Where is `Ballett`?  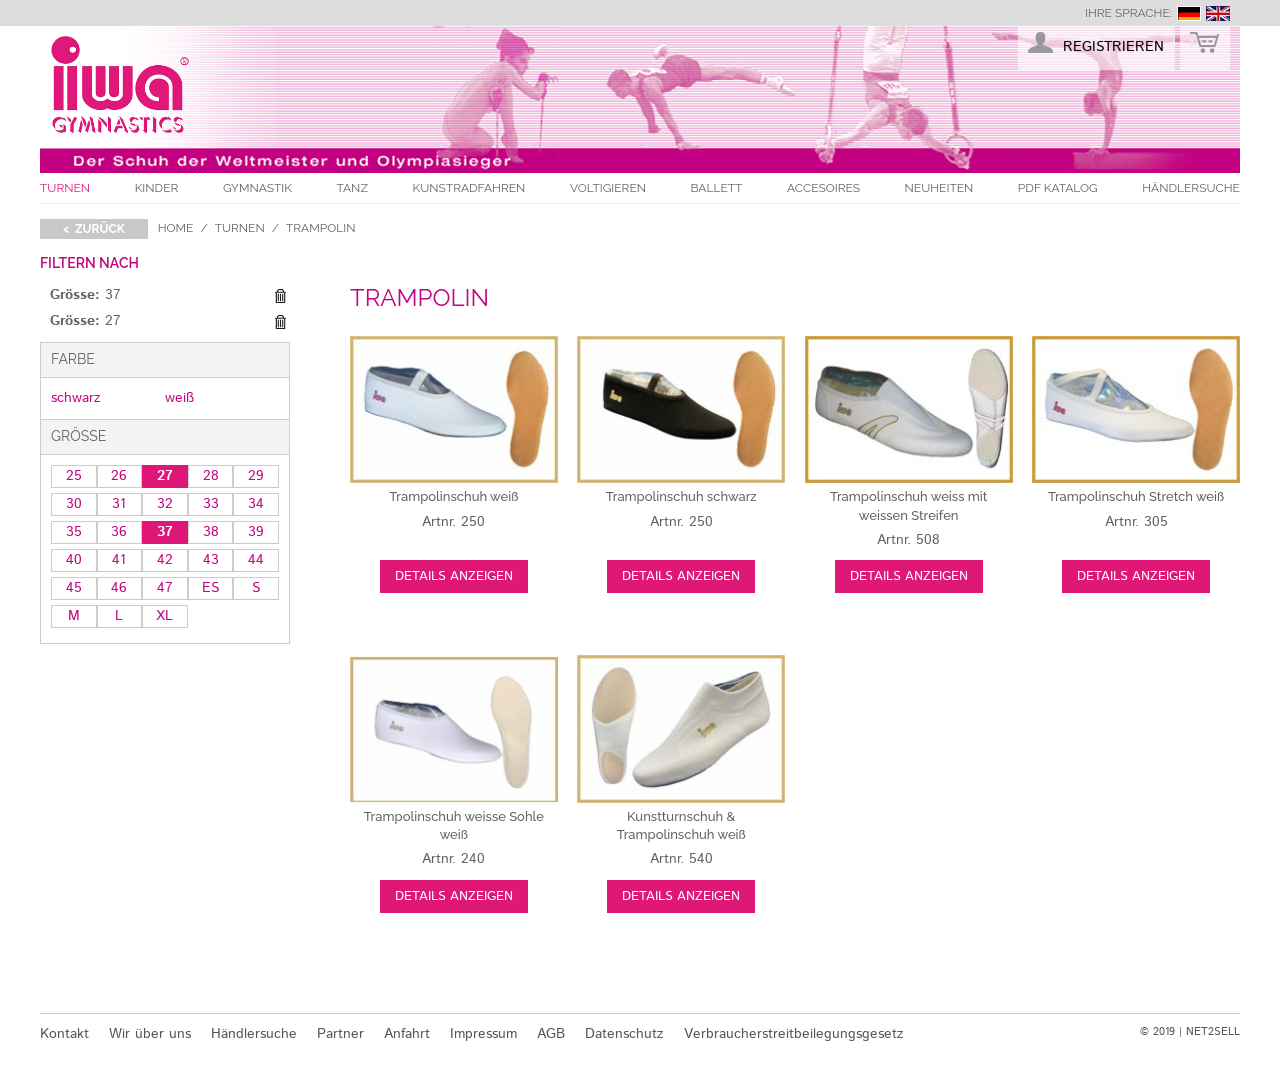 Ballett is located at coordinates (717, 188).